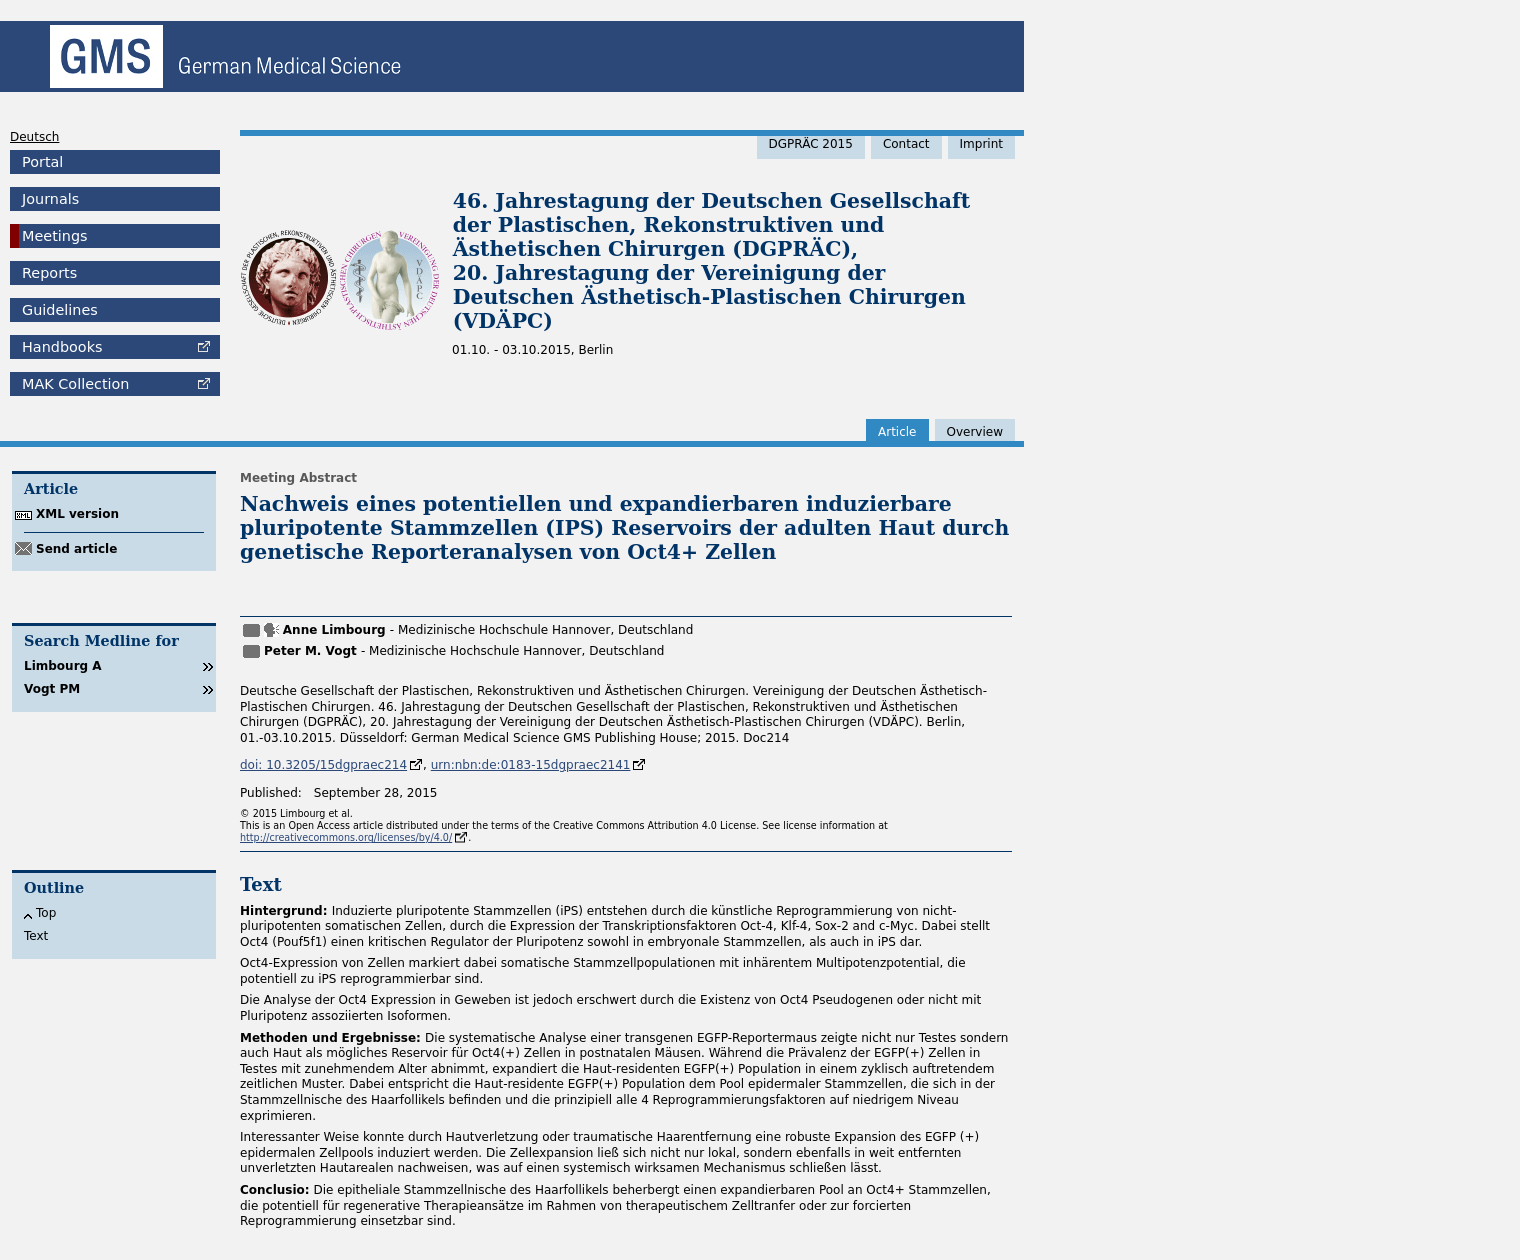 This screenshot has height=1260, width=1520. What do you see at coordinates (49, 273) in the screenshot?
I see `Reports` at bounding box center [49, 273].